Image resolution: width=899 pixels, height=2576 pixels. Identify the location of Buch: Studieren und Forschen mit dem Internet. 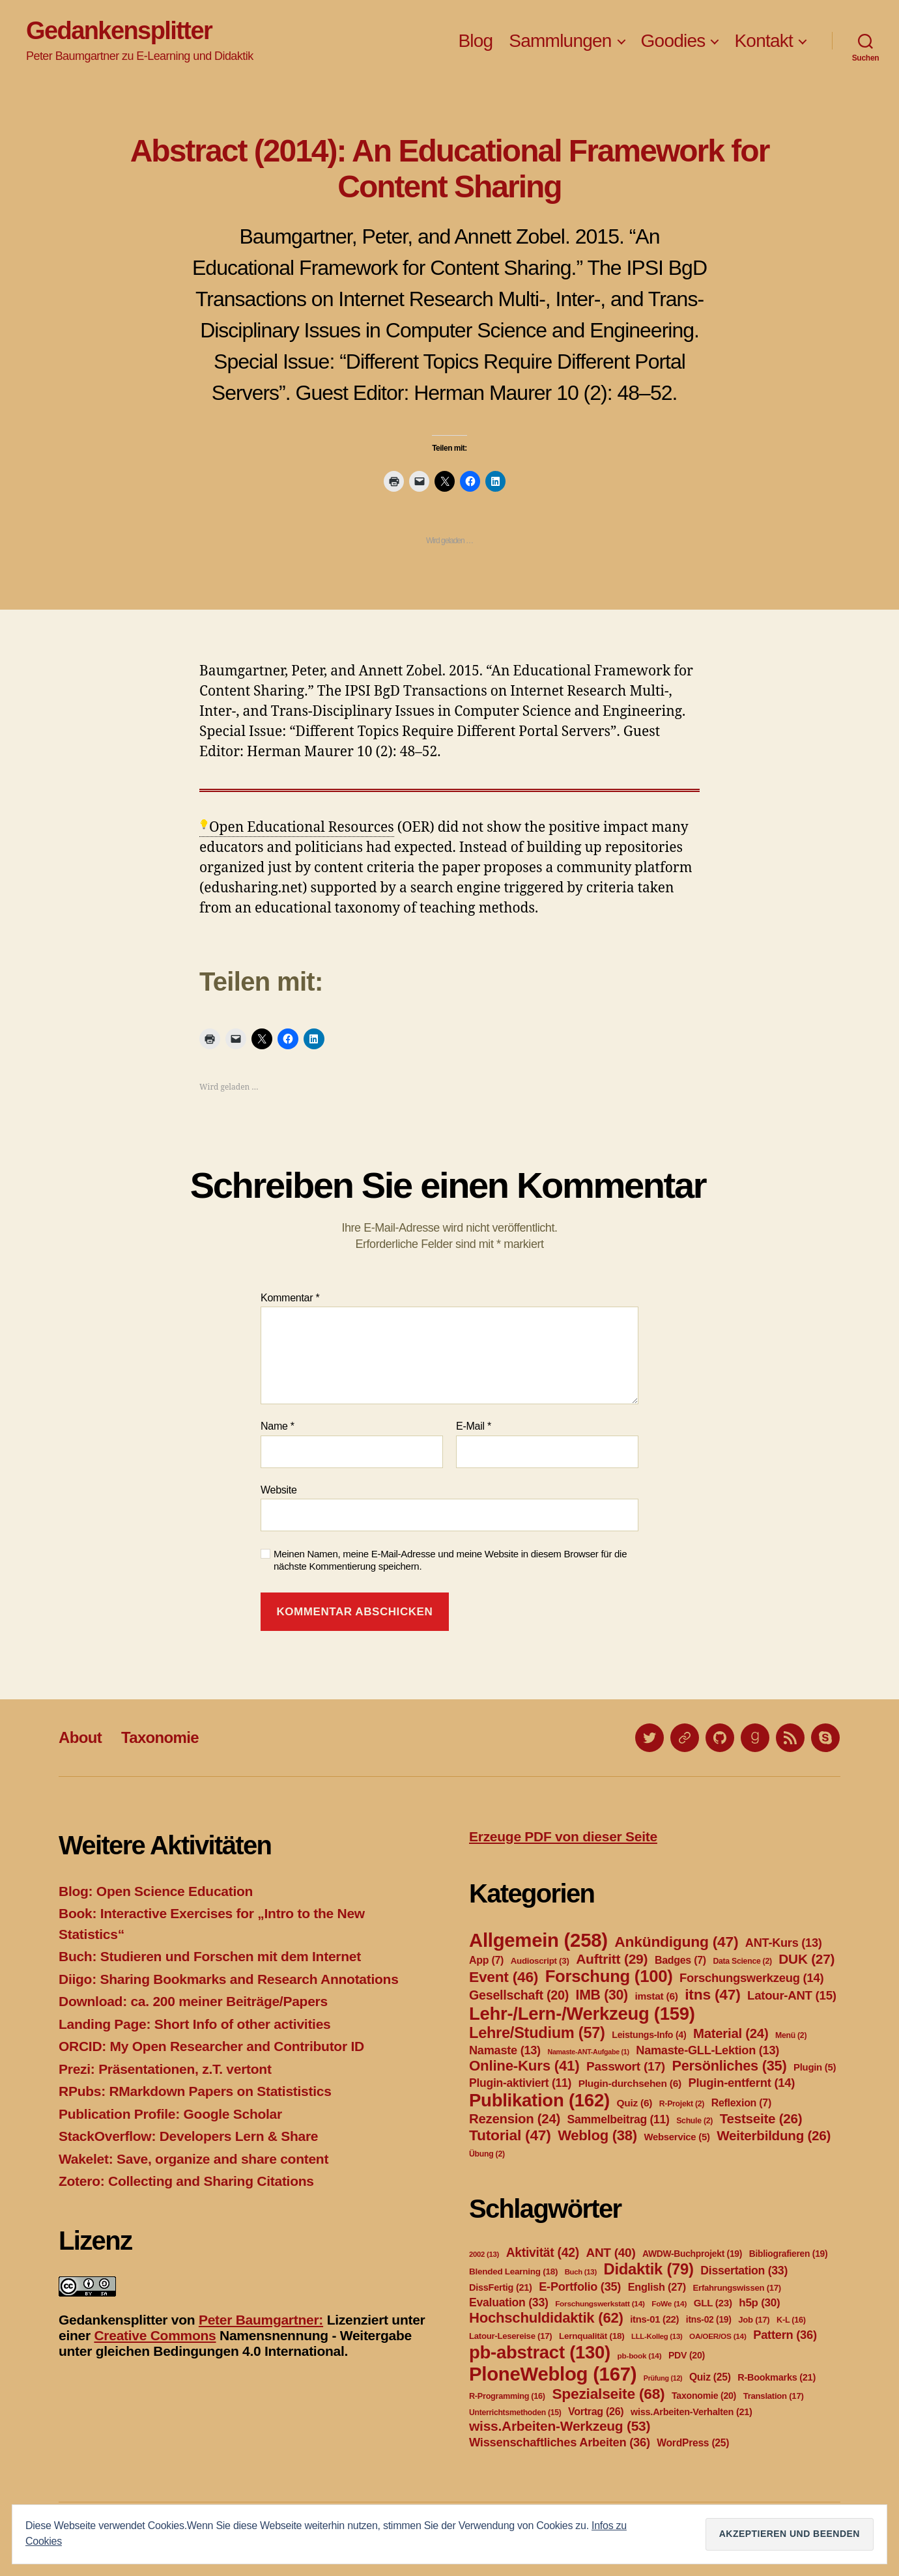
(210, 1956).